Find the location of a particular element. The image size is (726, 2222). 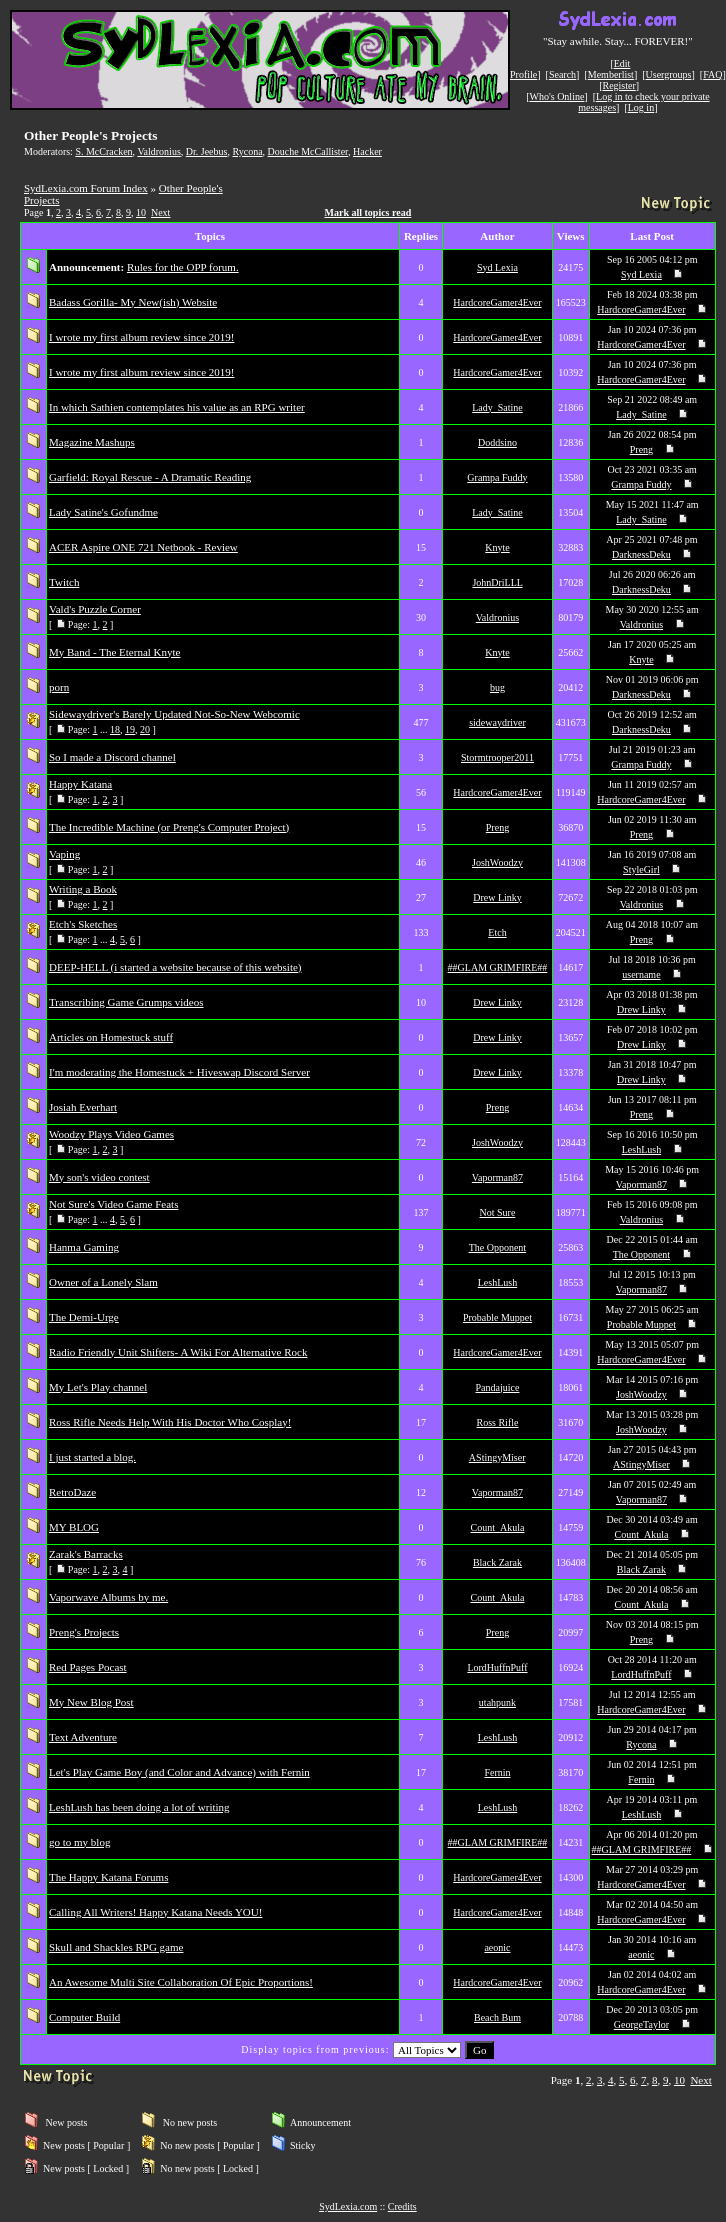

FAQ is located at coordinates (712, 74).